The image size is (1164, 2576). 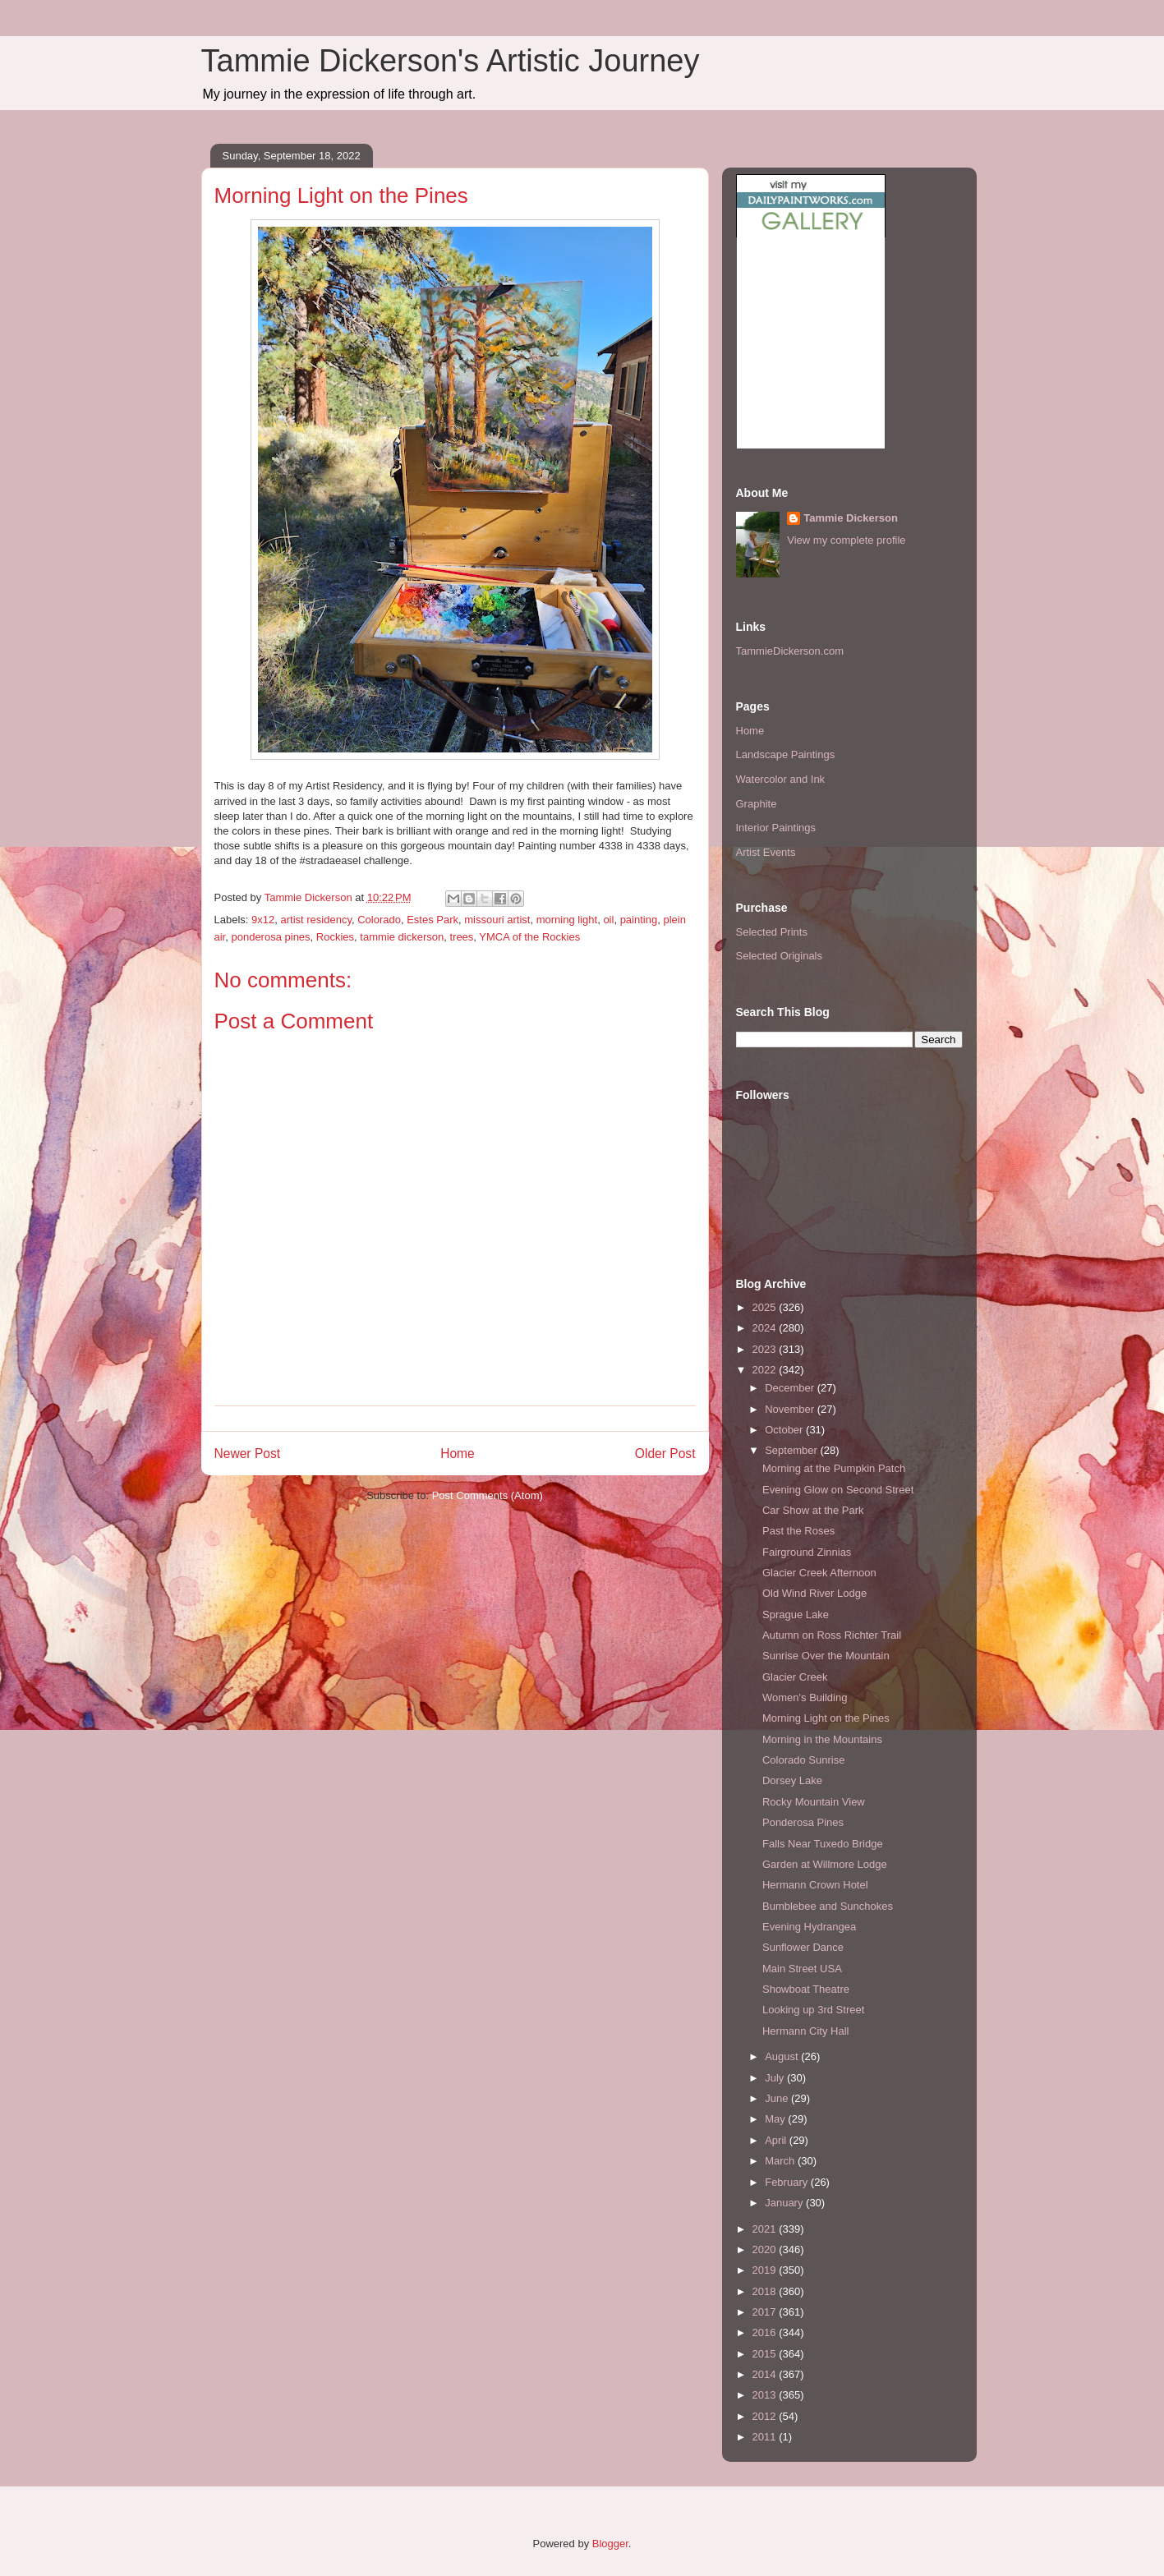 I want to click on February, so click(x=788, y=2182).